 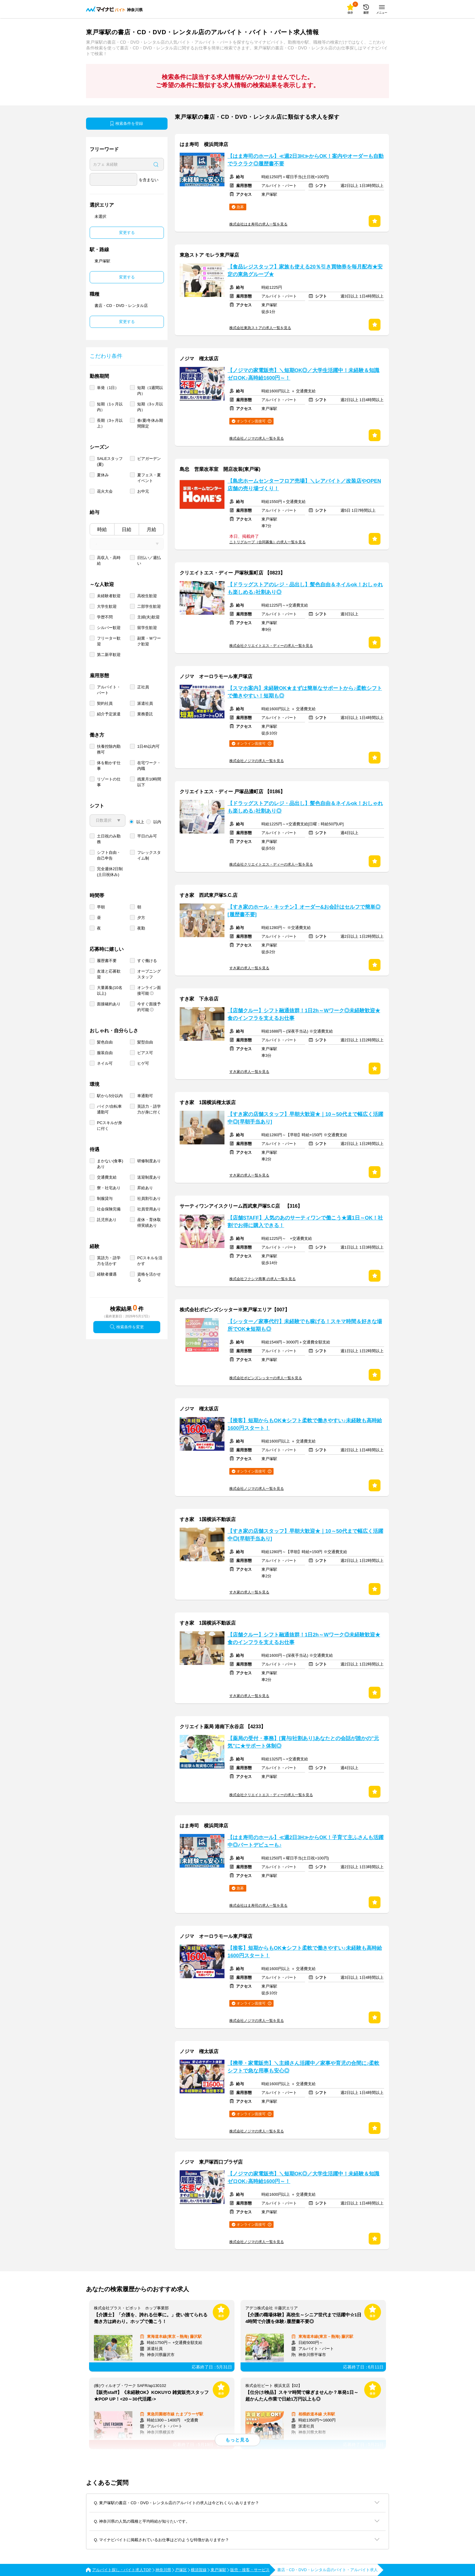 I want to click on 平日のみ可, so click(x=147, y=836).